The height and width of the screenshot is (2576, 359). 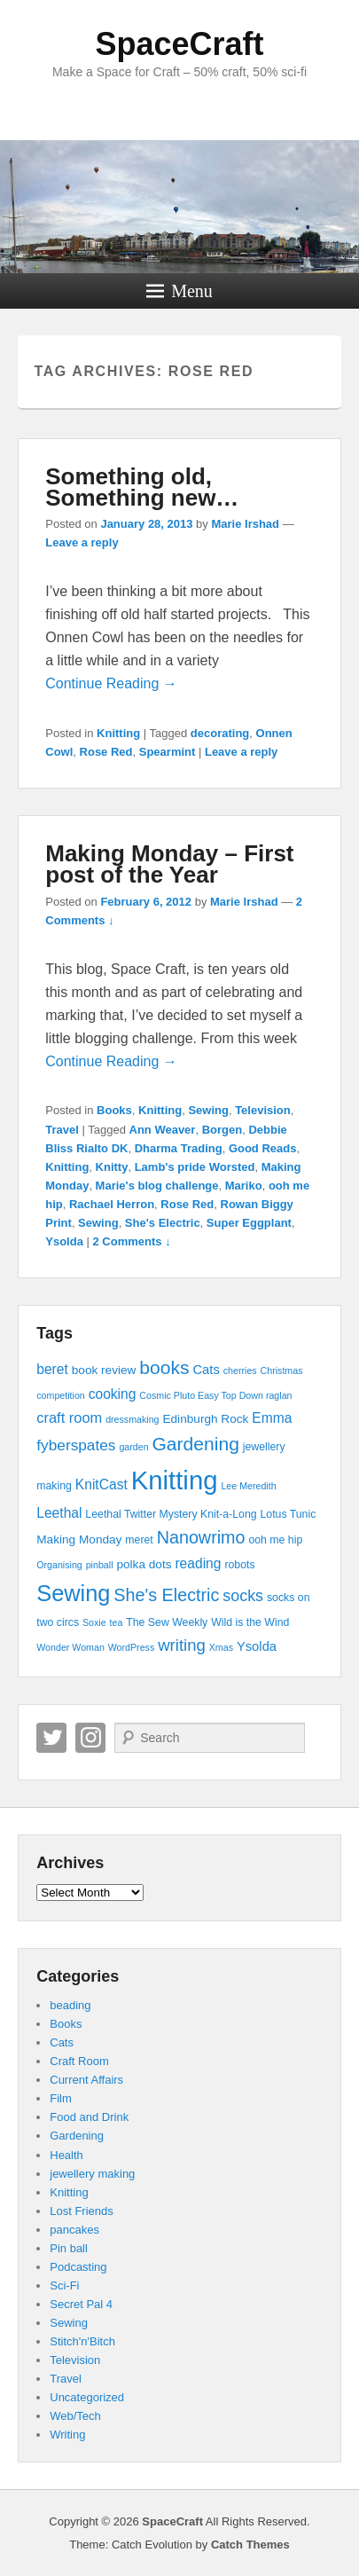 I want to click on Lost Friends, so click(x=81, y=2211).